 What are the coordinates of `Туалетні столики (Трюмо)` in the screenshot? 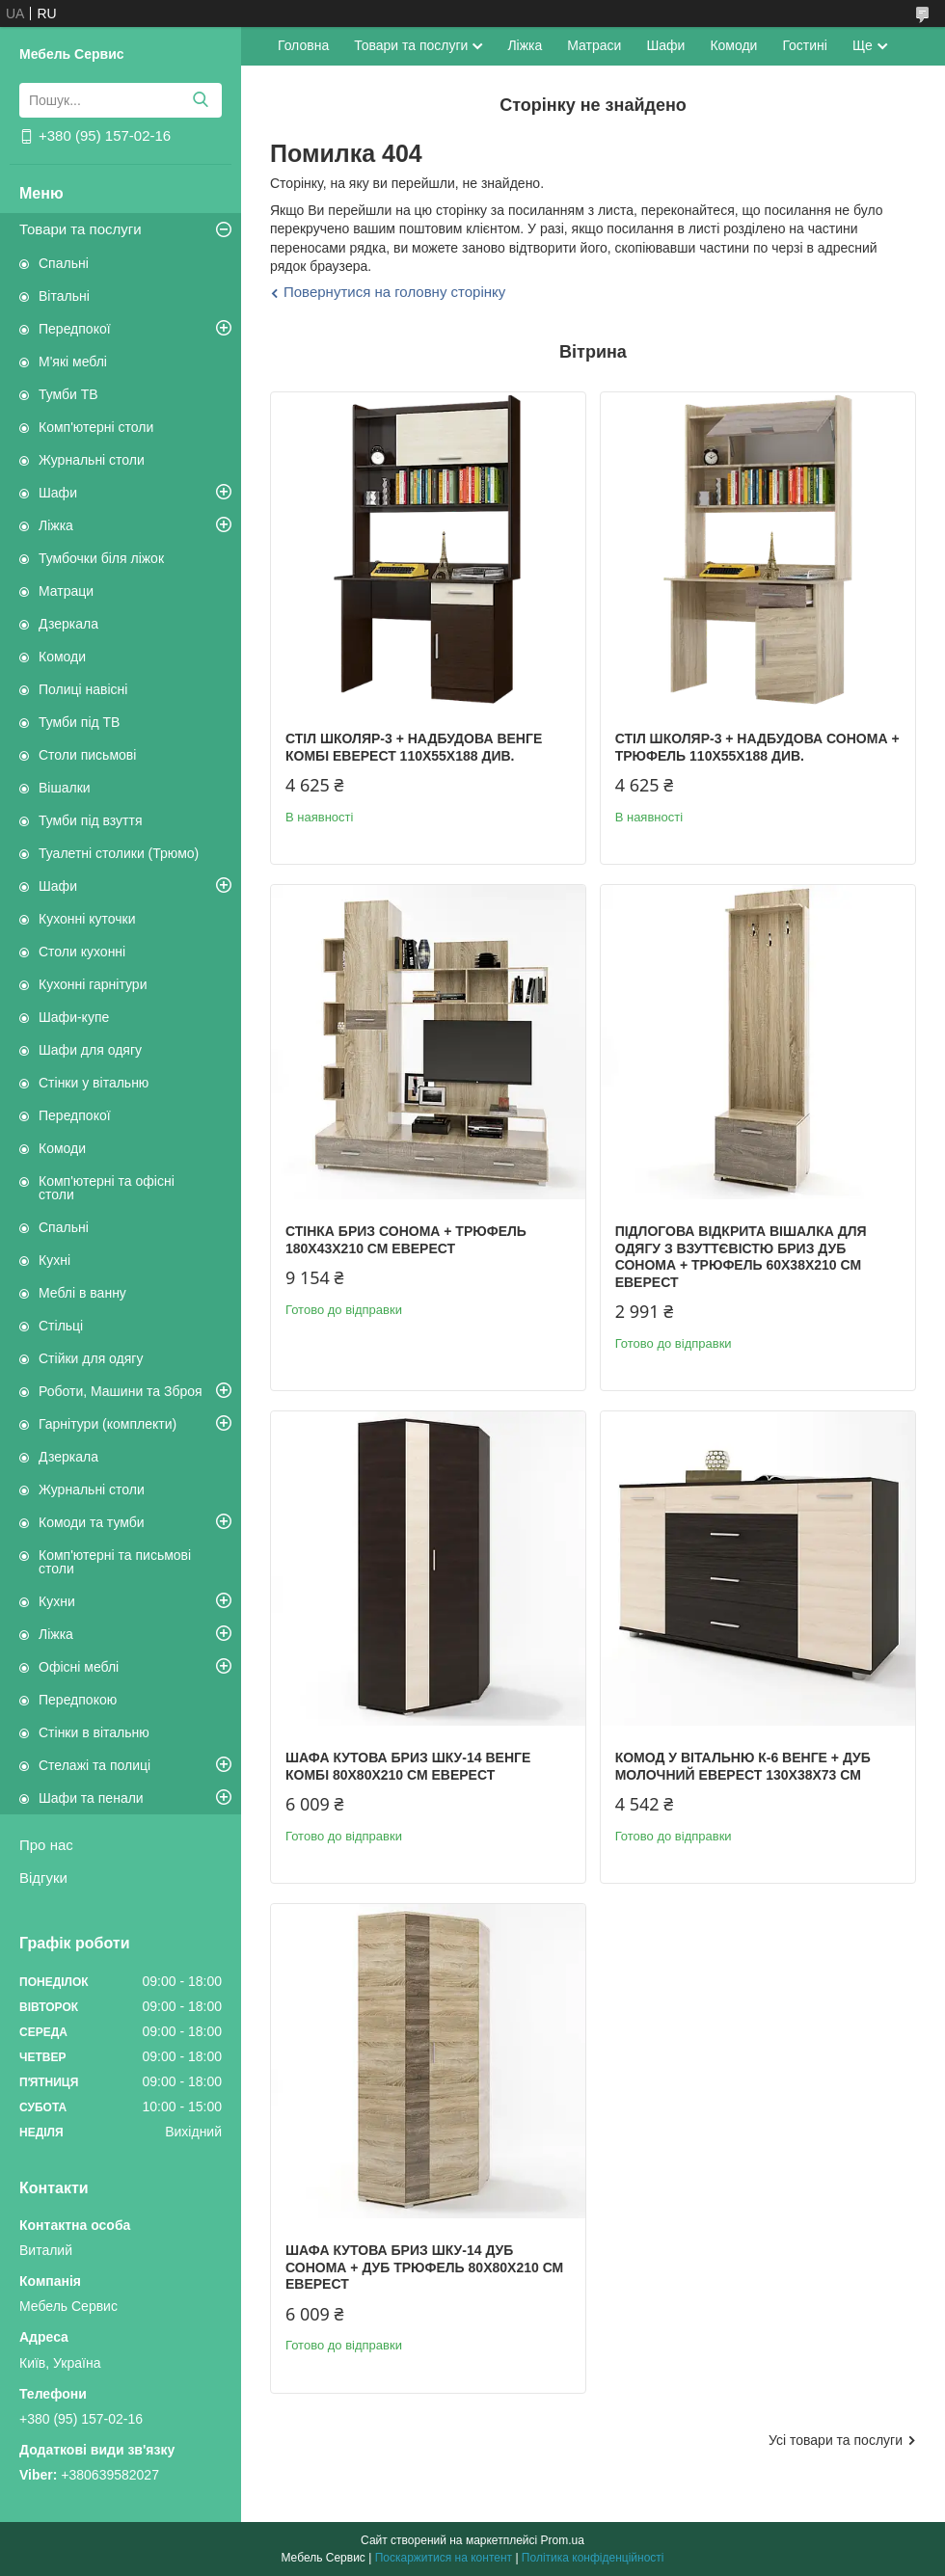 It's located at (119, 853).